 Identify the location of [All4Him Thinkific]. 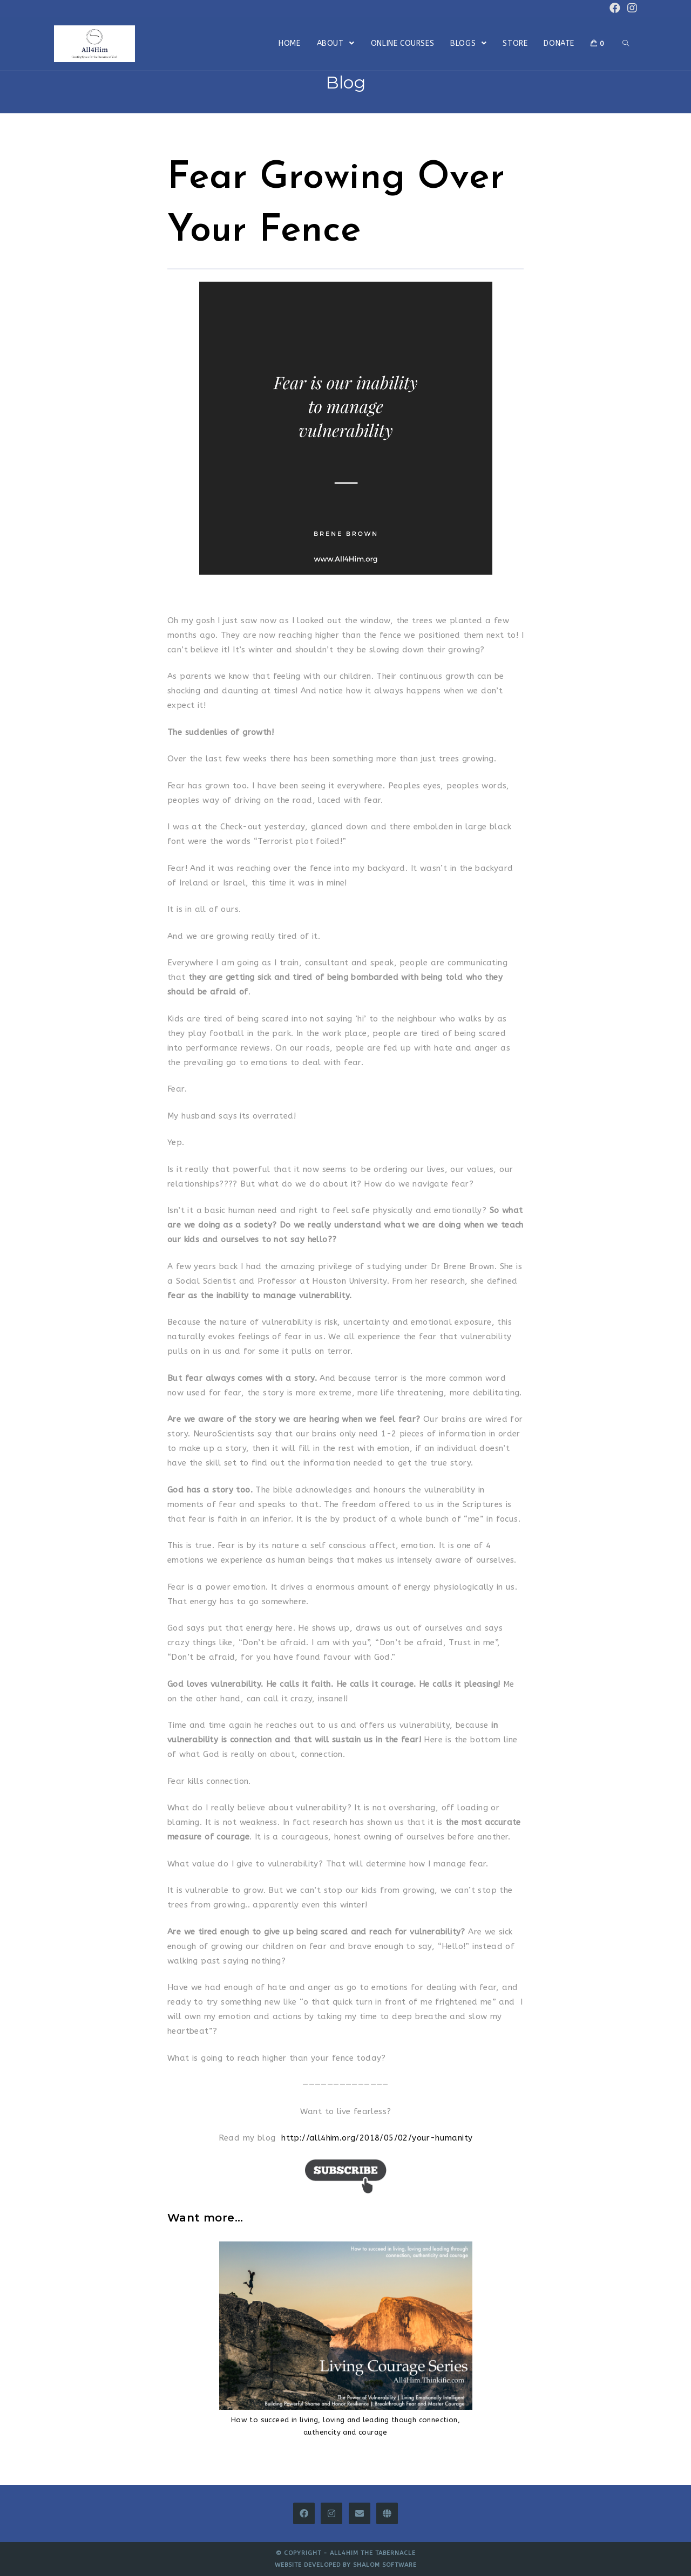
(387, 2513).